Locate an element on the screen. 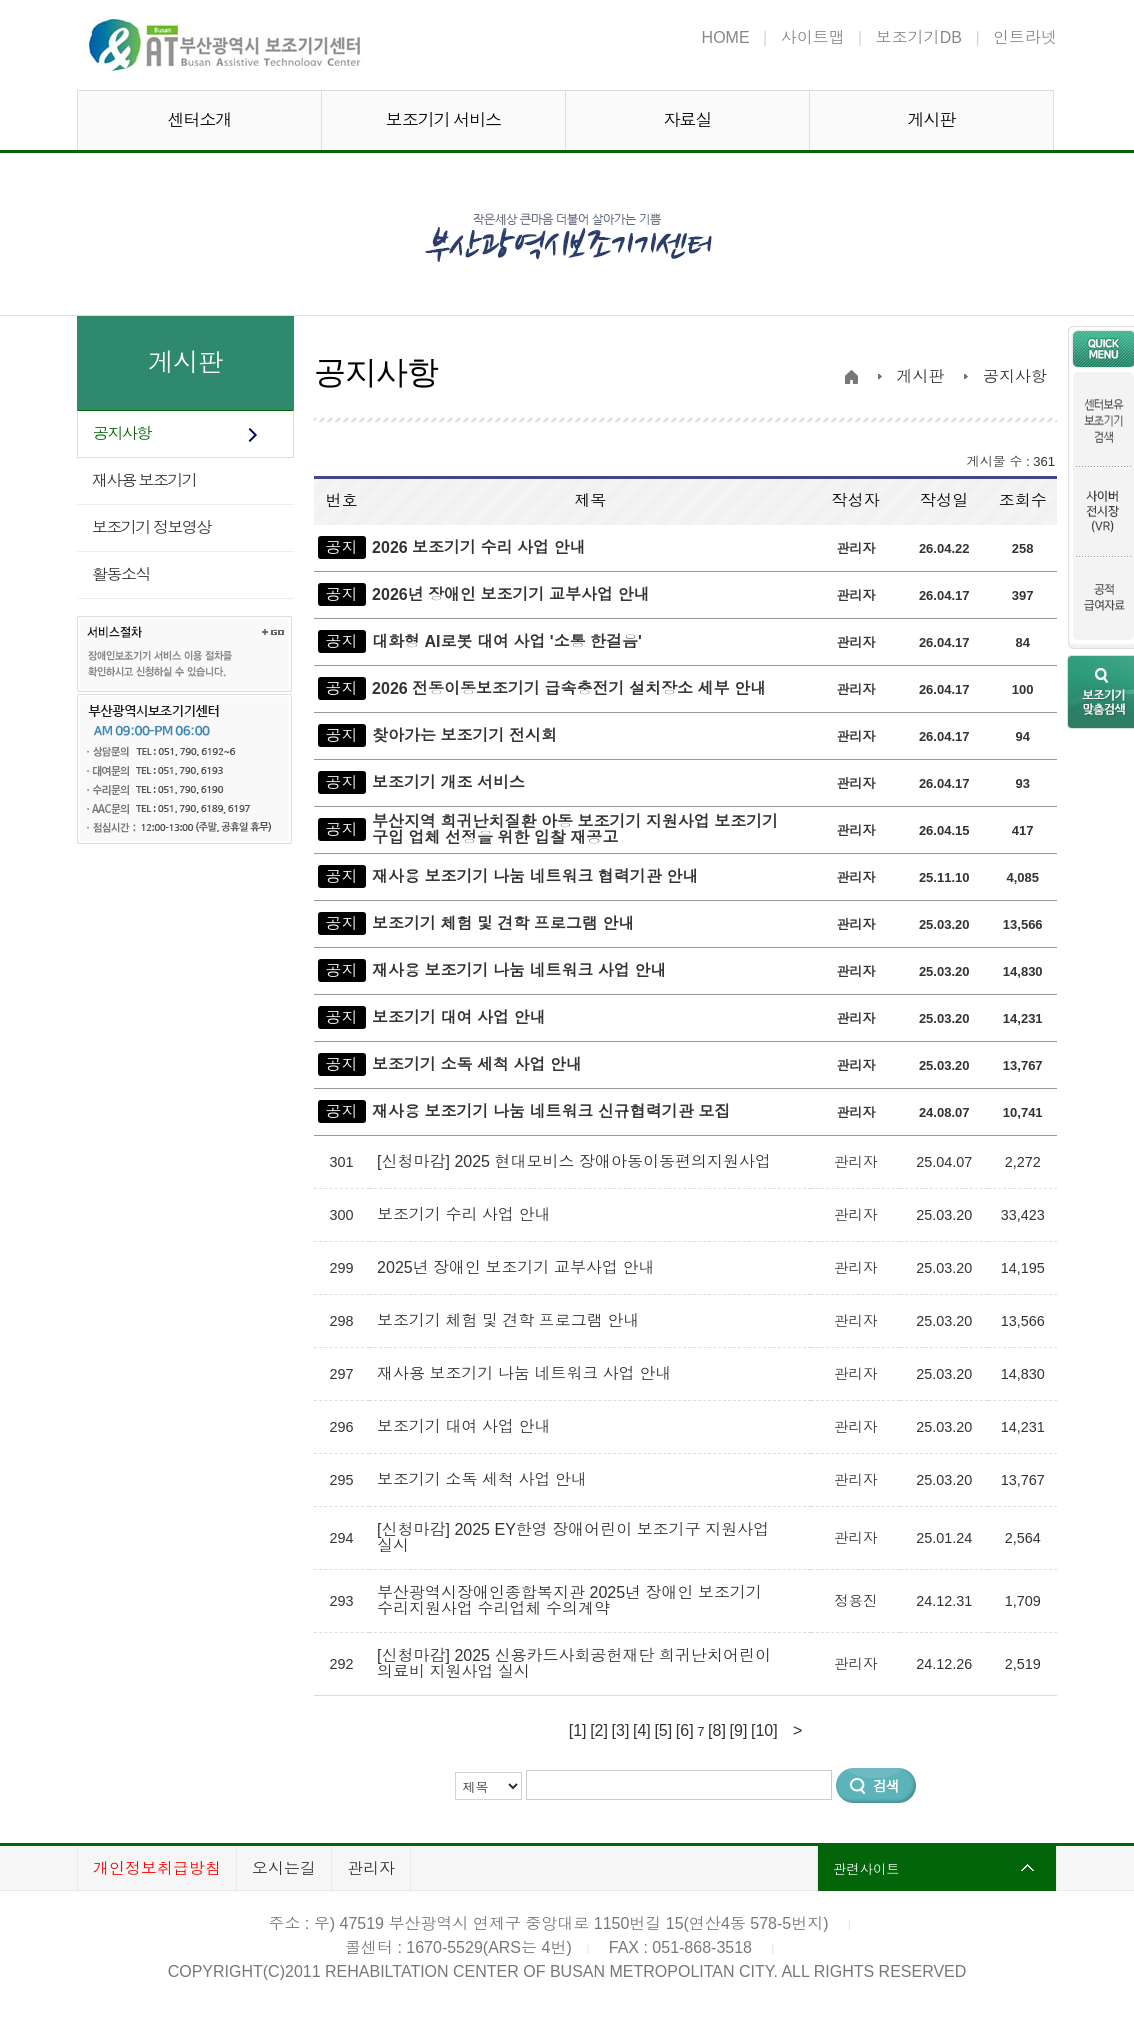 The width and height of the screenshot is (1134, 2042). 개인정보취급방침 is located at coordinates (157, 1868).